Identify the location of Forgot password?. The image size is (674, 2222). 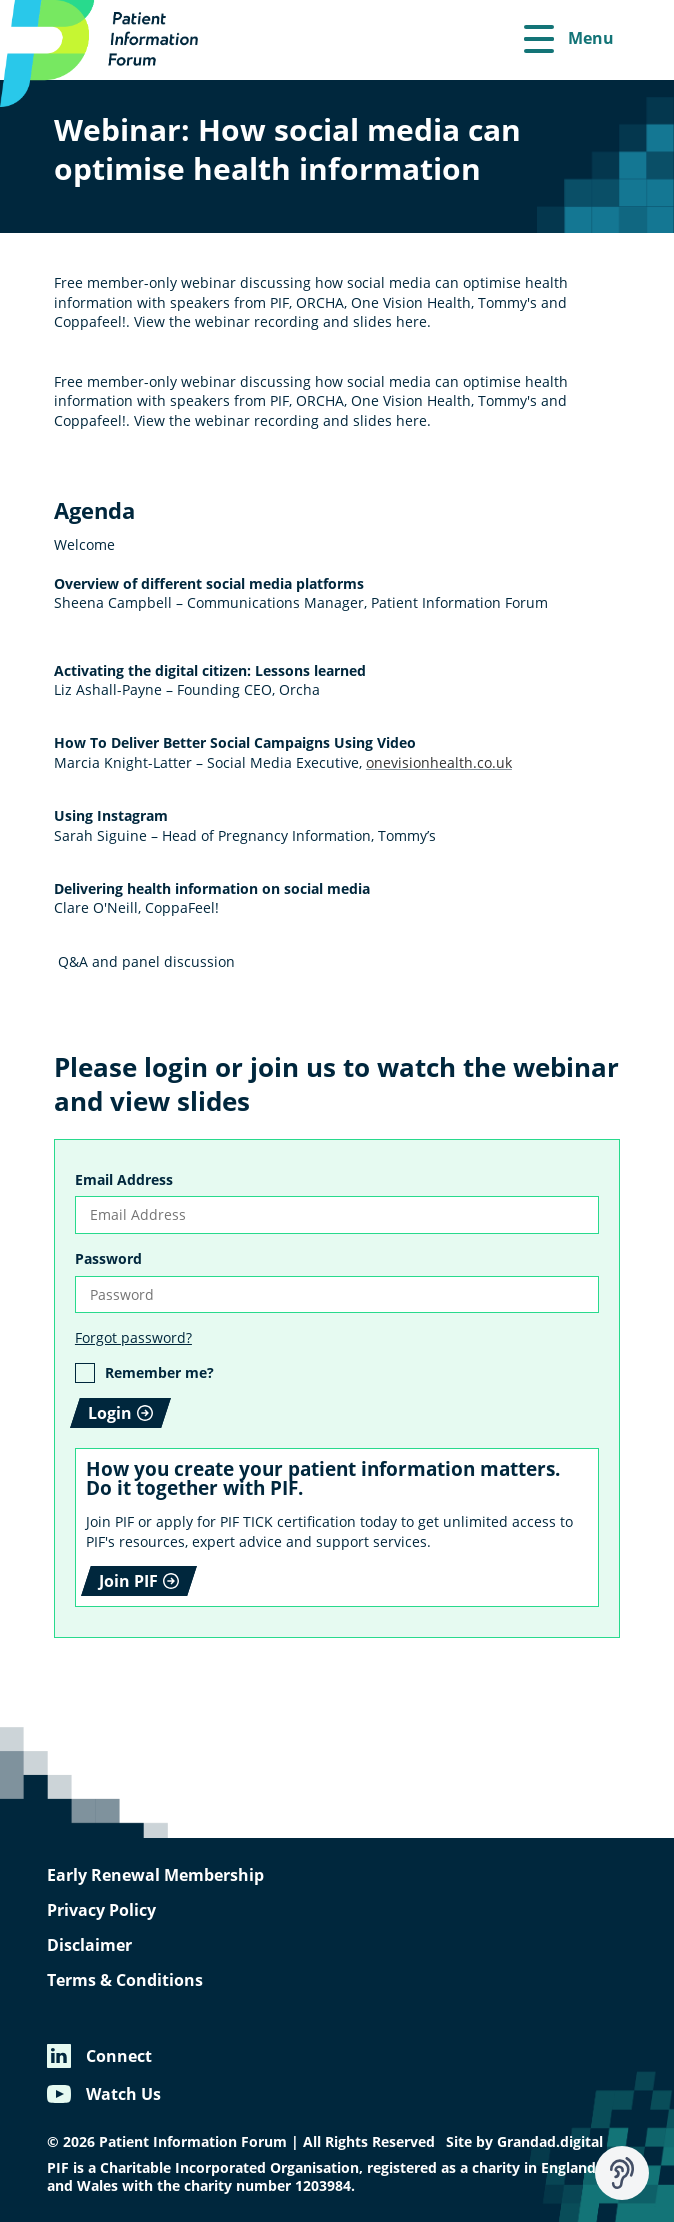
(133, 1337).